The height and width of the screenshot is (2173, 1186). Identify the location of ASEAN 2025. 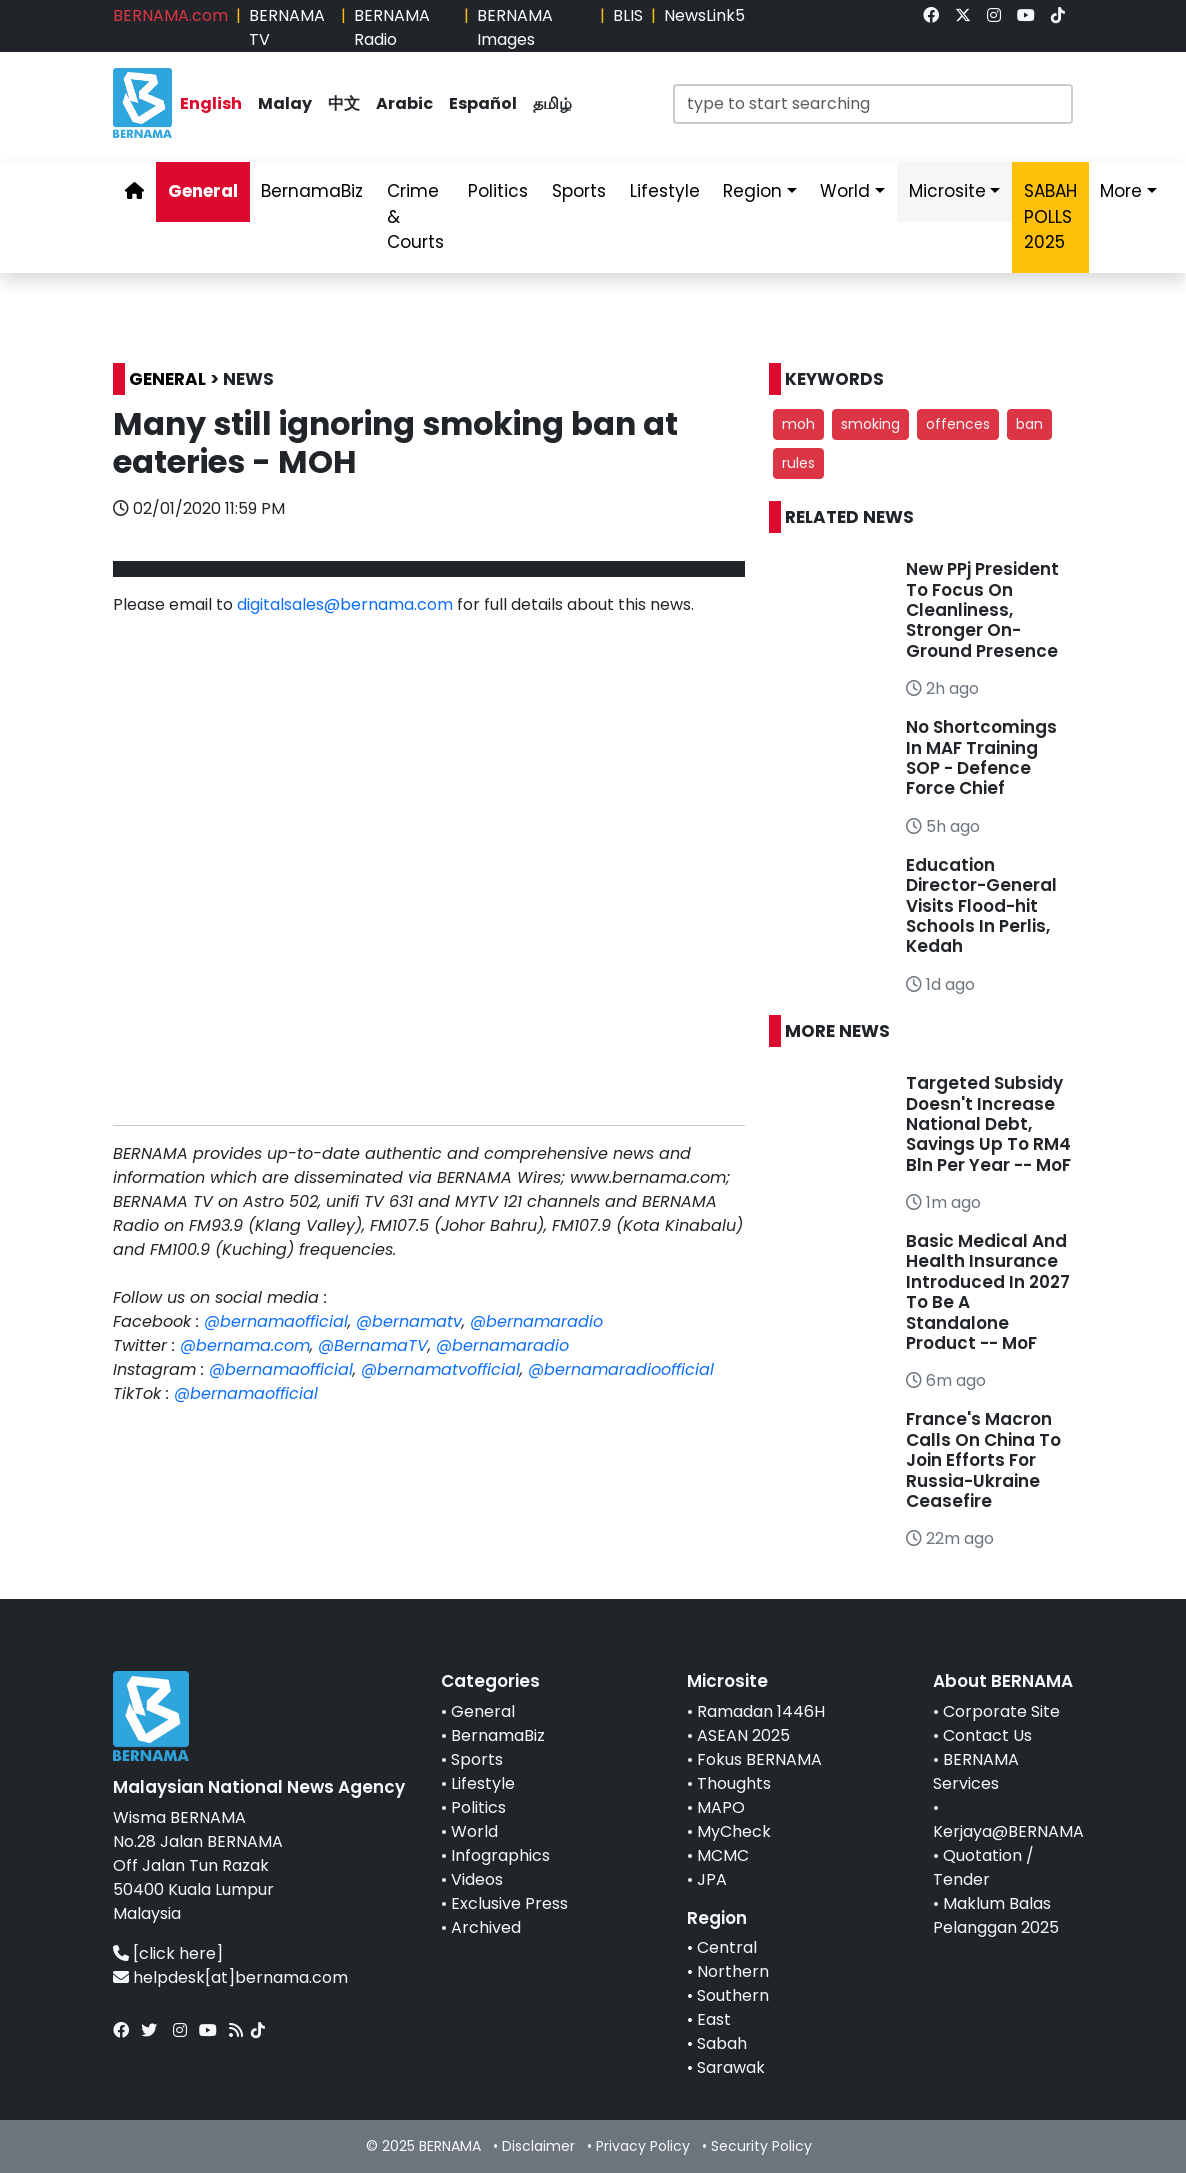
(743, 1735).